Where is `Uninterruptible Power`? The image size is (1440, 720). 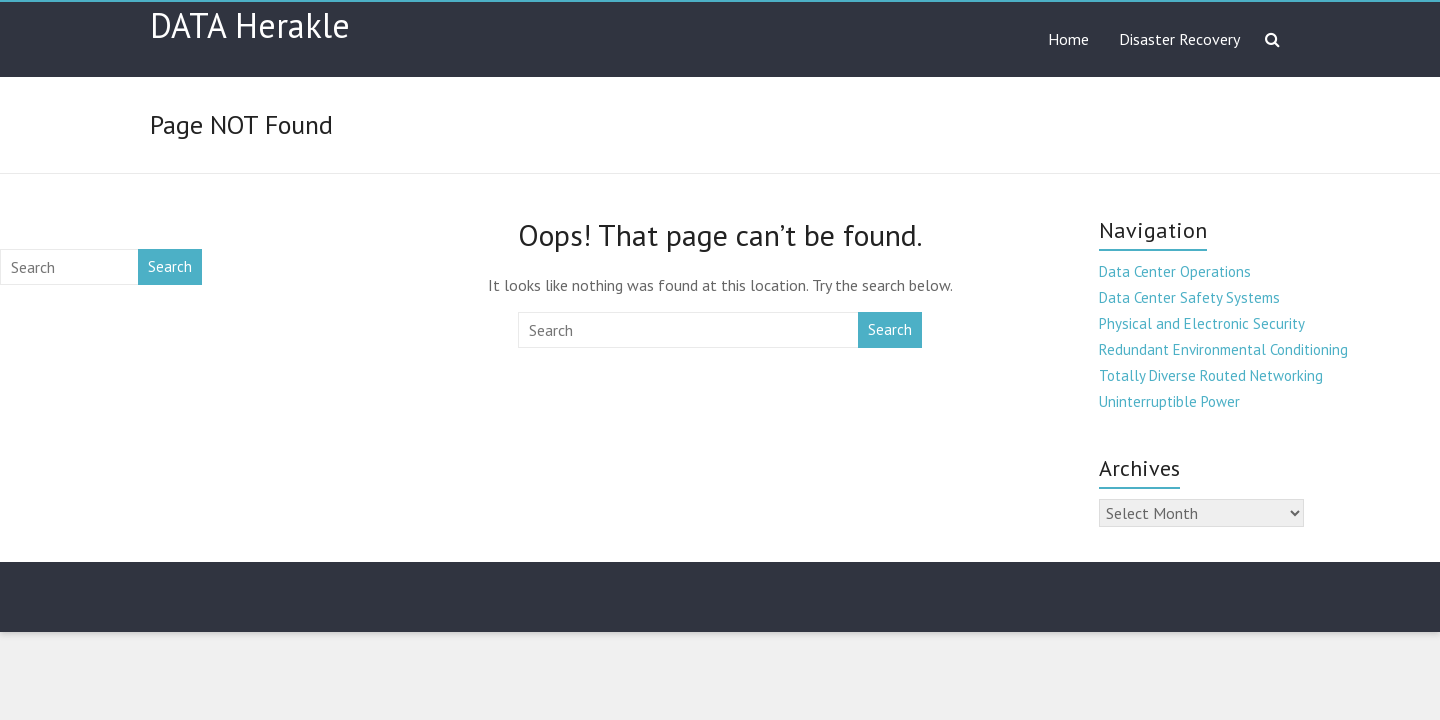
Uninterruptible Power is located at coordinates (1169, 401).